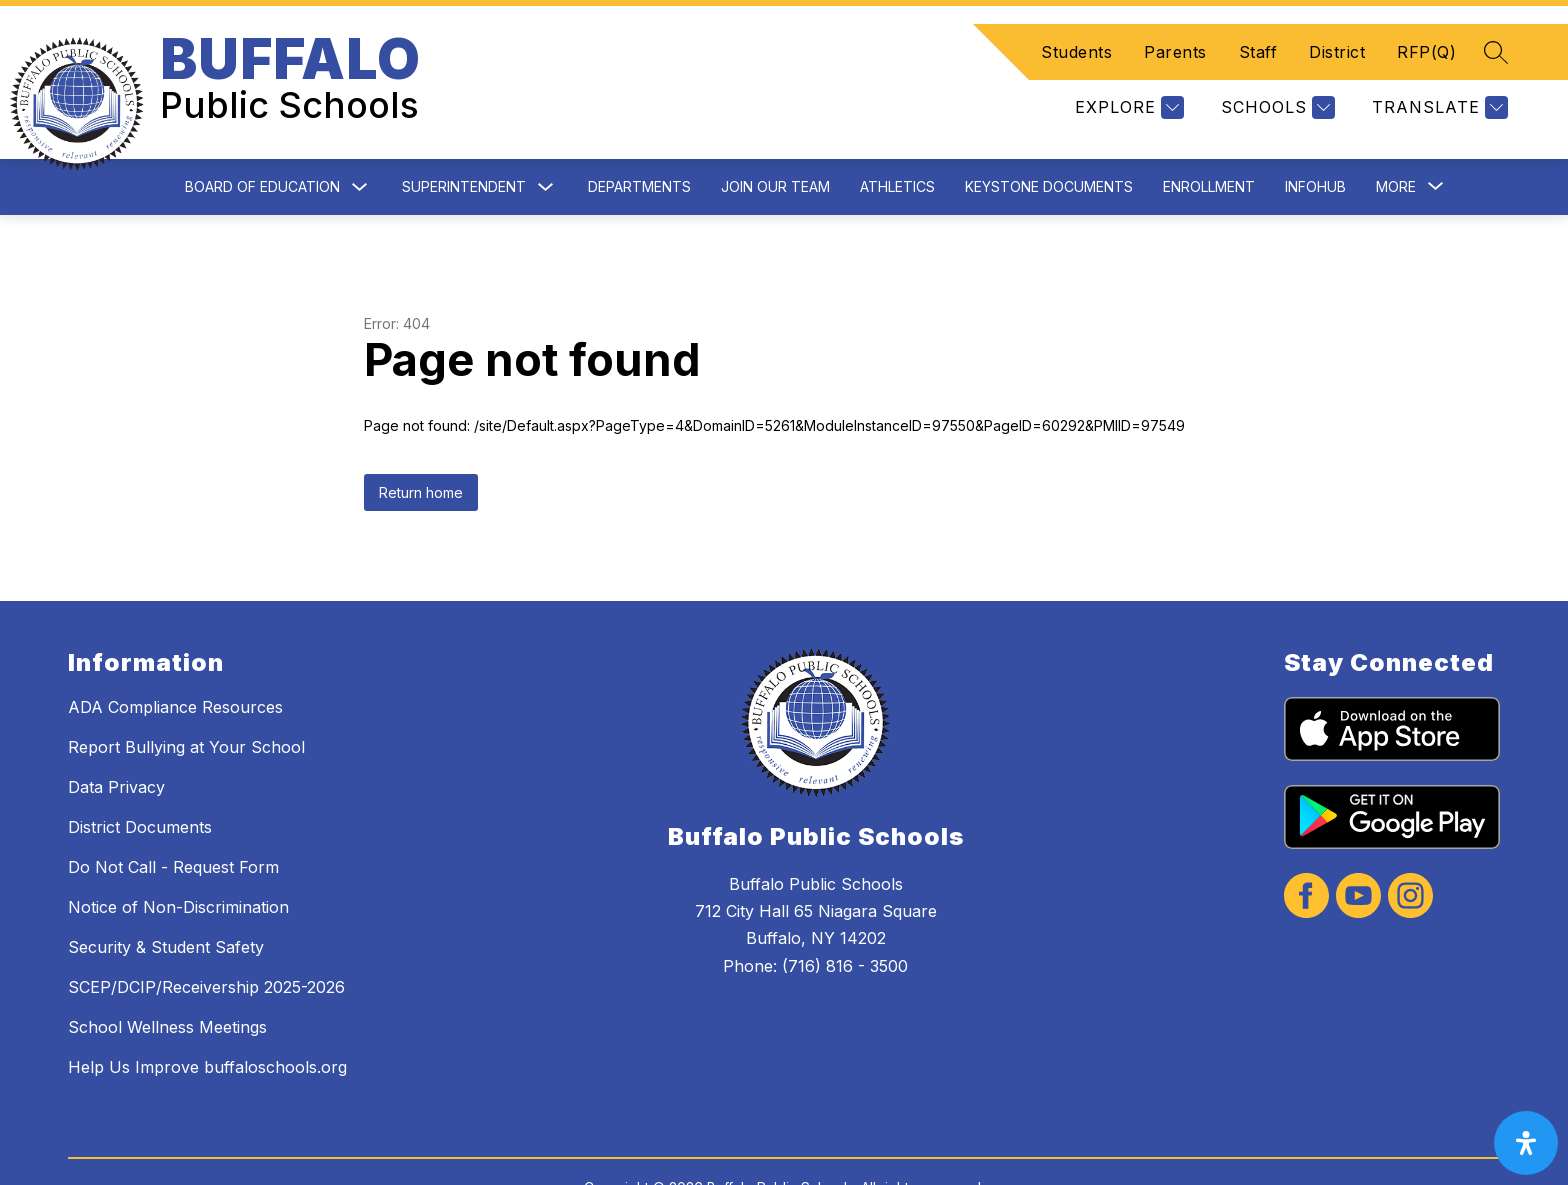 Image resolution: width=1568 pixels, height=1185 pixels. What do you see at coordinates (1258, 28) in the screenshot?
I see `Staff` at bounding box center [1258, 28].